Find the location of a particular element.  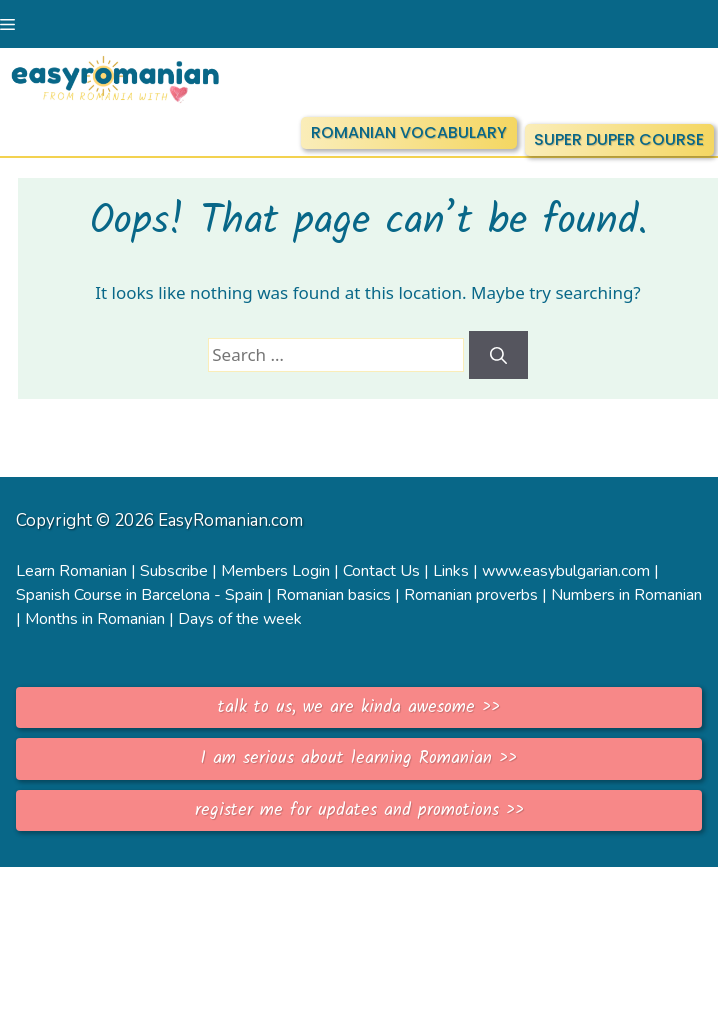

[Search] is located at coordinates (498, 355).